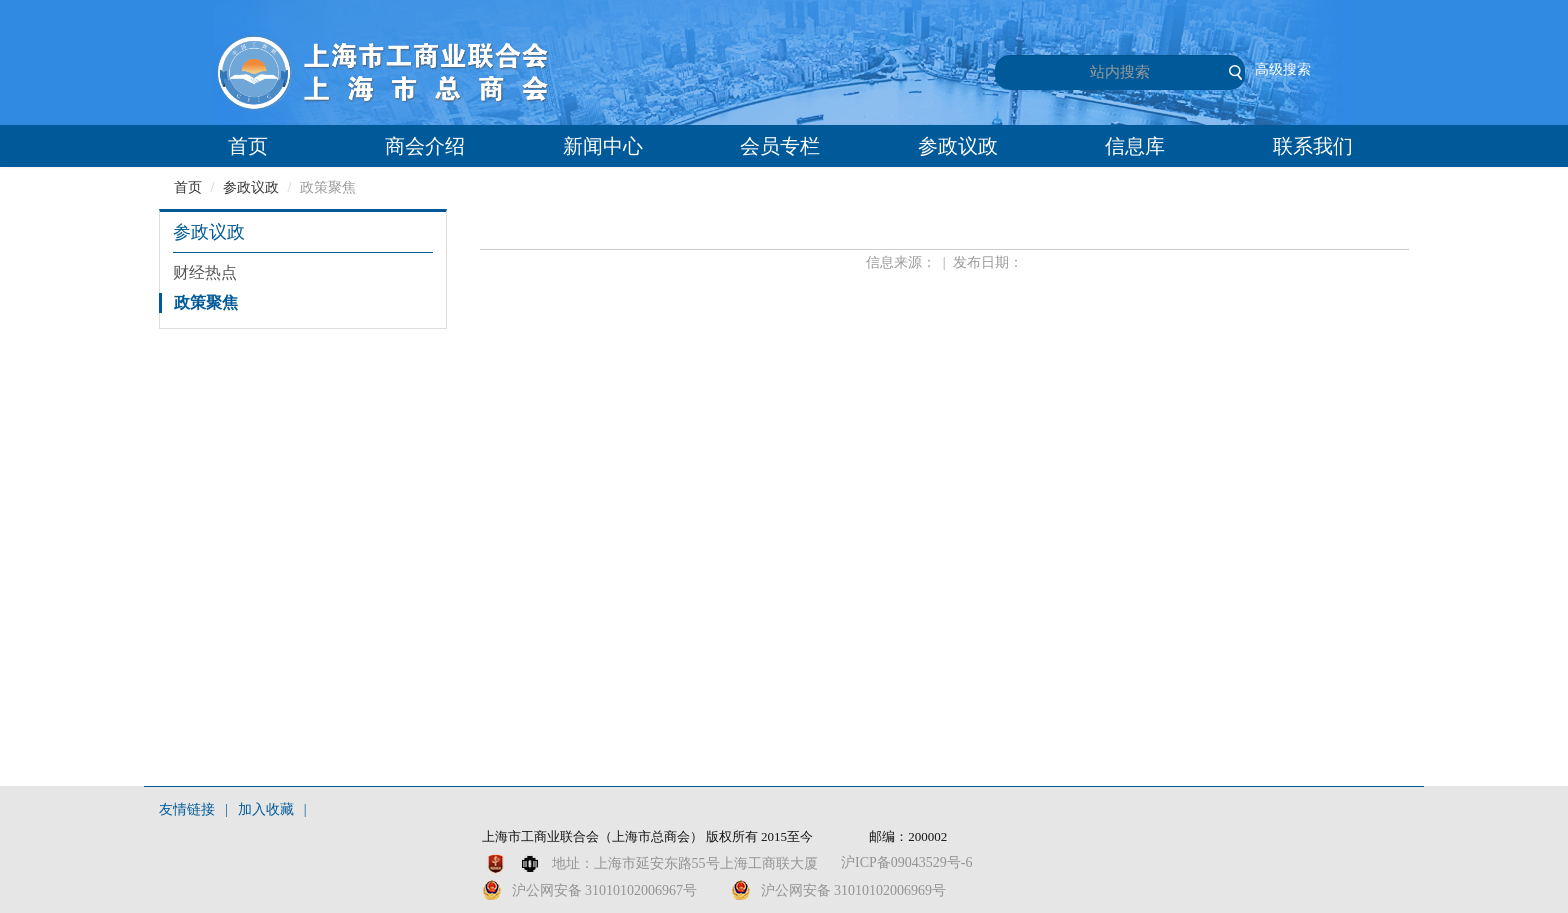  I want to click on 新闻中心, so click(603, 146).